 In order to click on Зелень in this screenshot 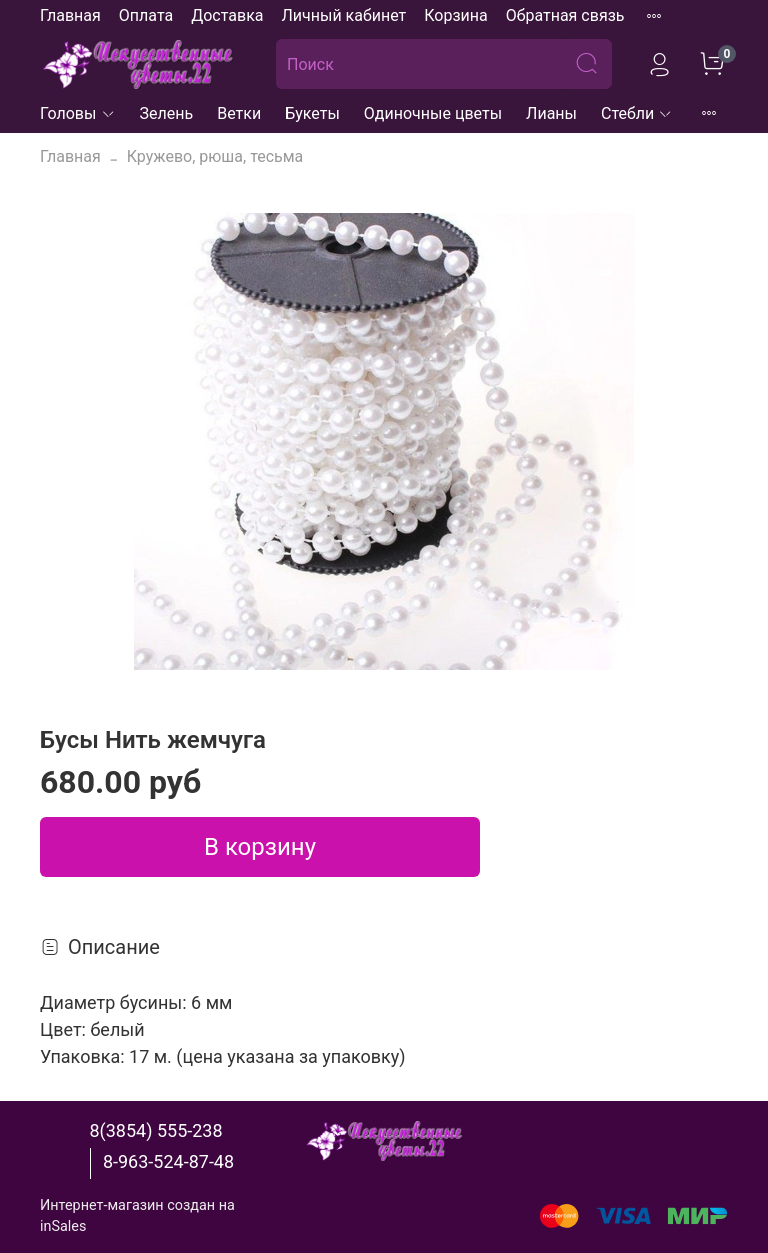, I will do `click(167, 113)`.